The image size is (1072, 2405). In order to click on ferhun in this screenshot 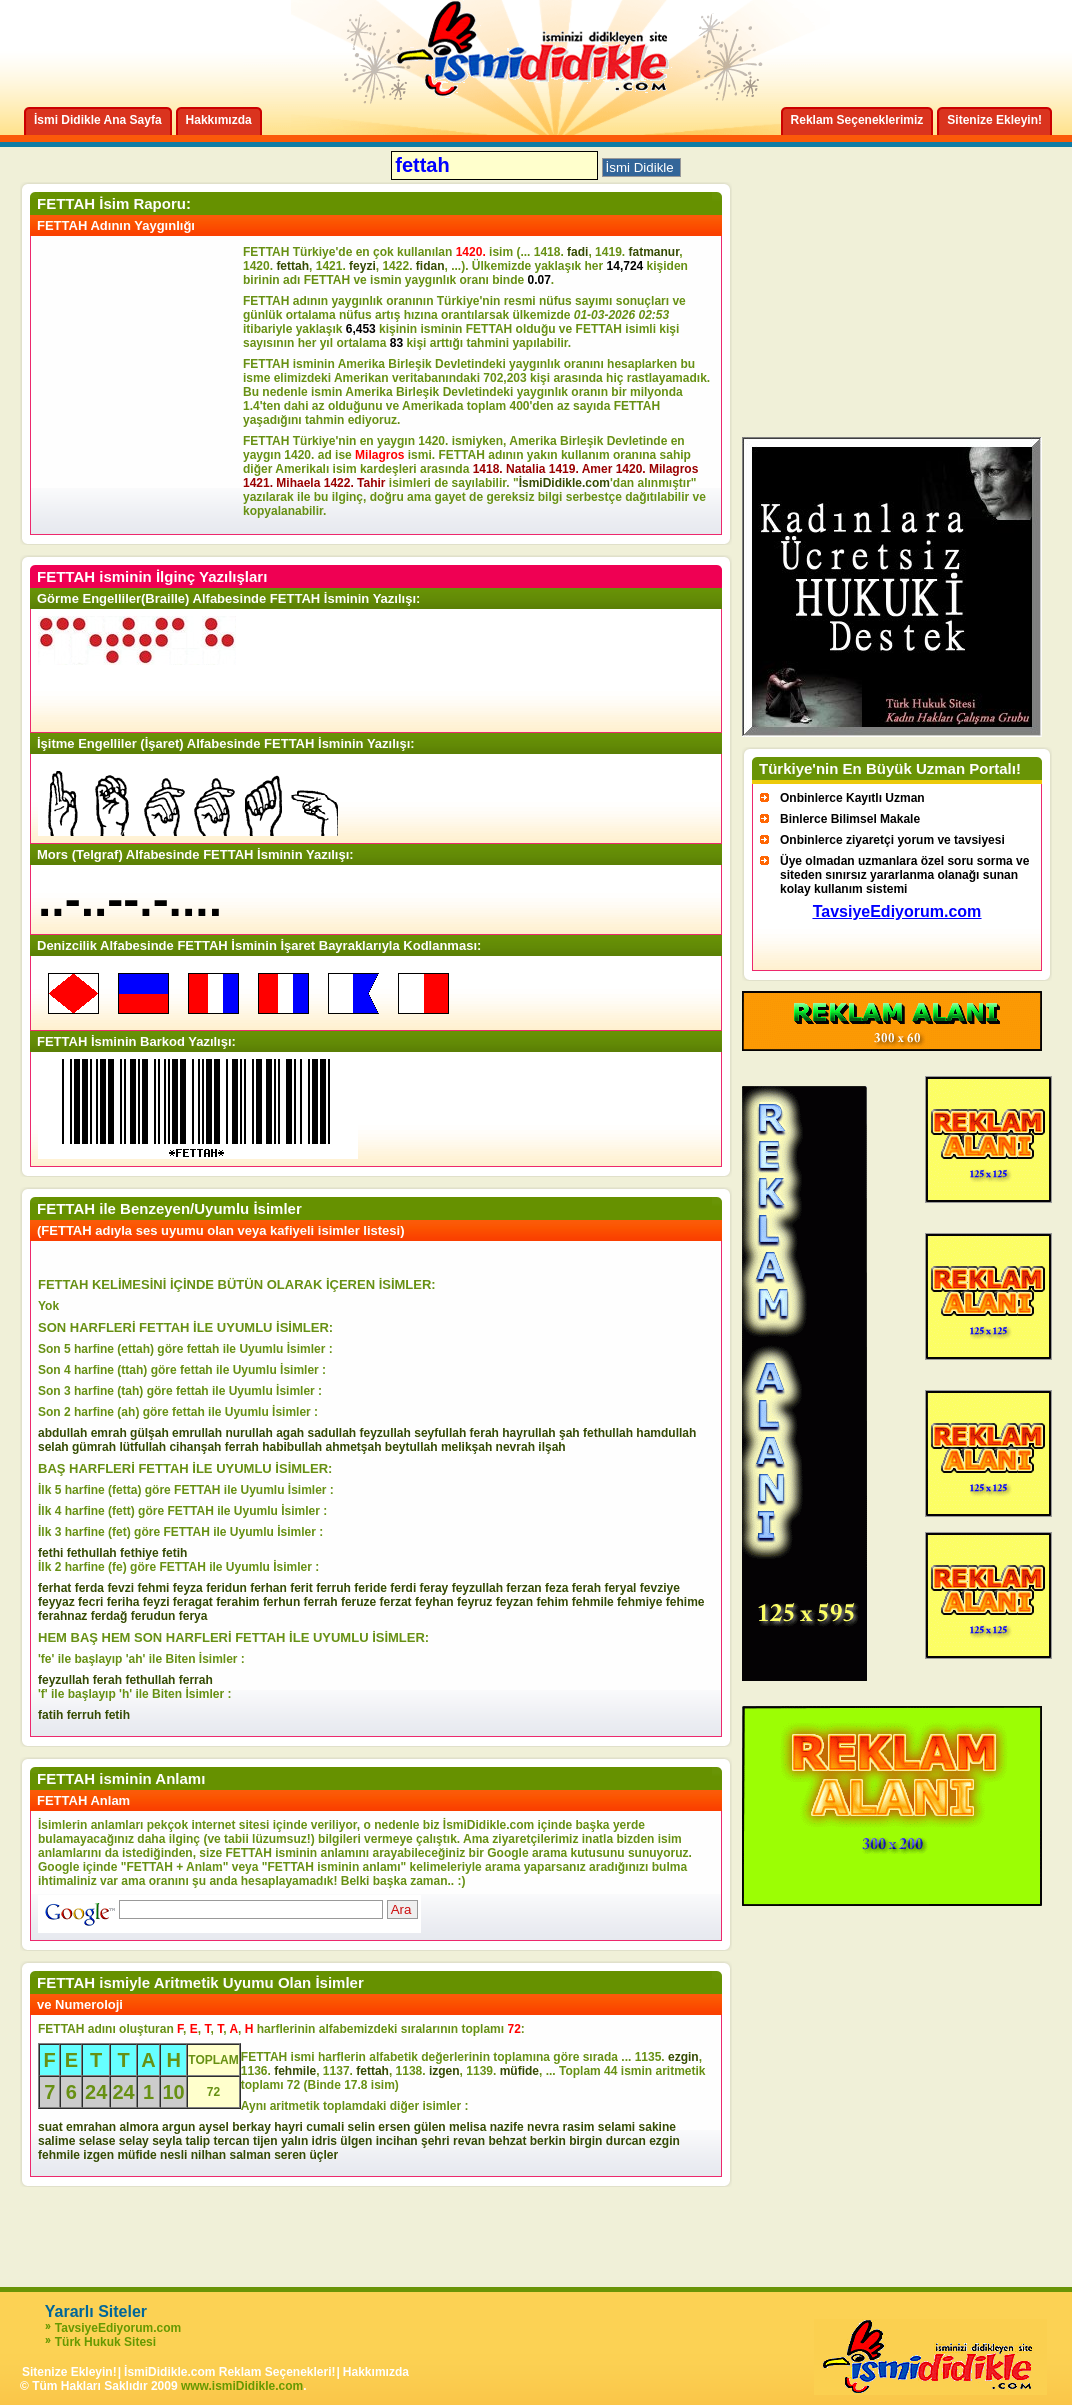, I will do `click(281, 1602)`.